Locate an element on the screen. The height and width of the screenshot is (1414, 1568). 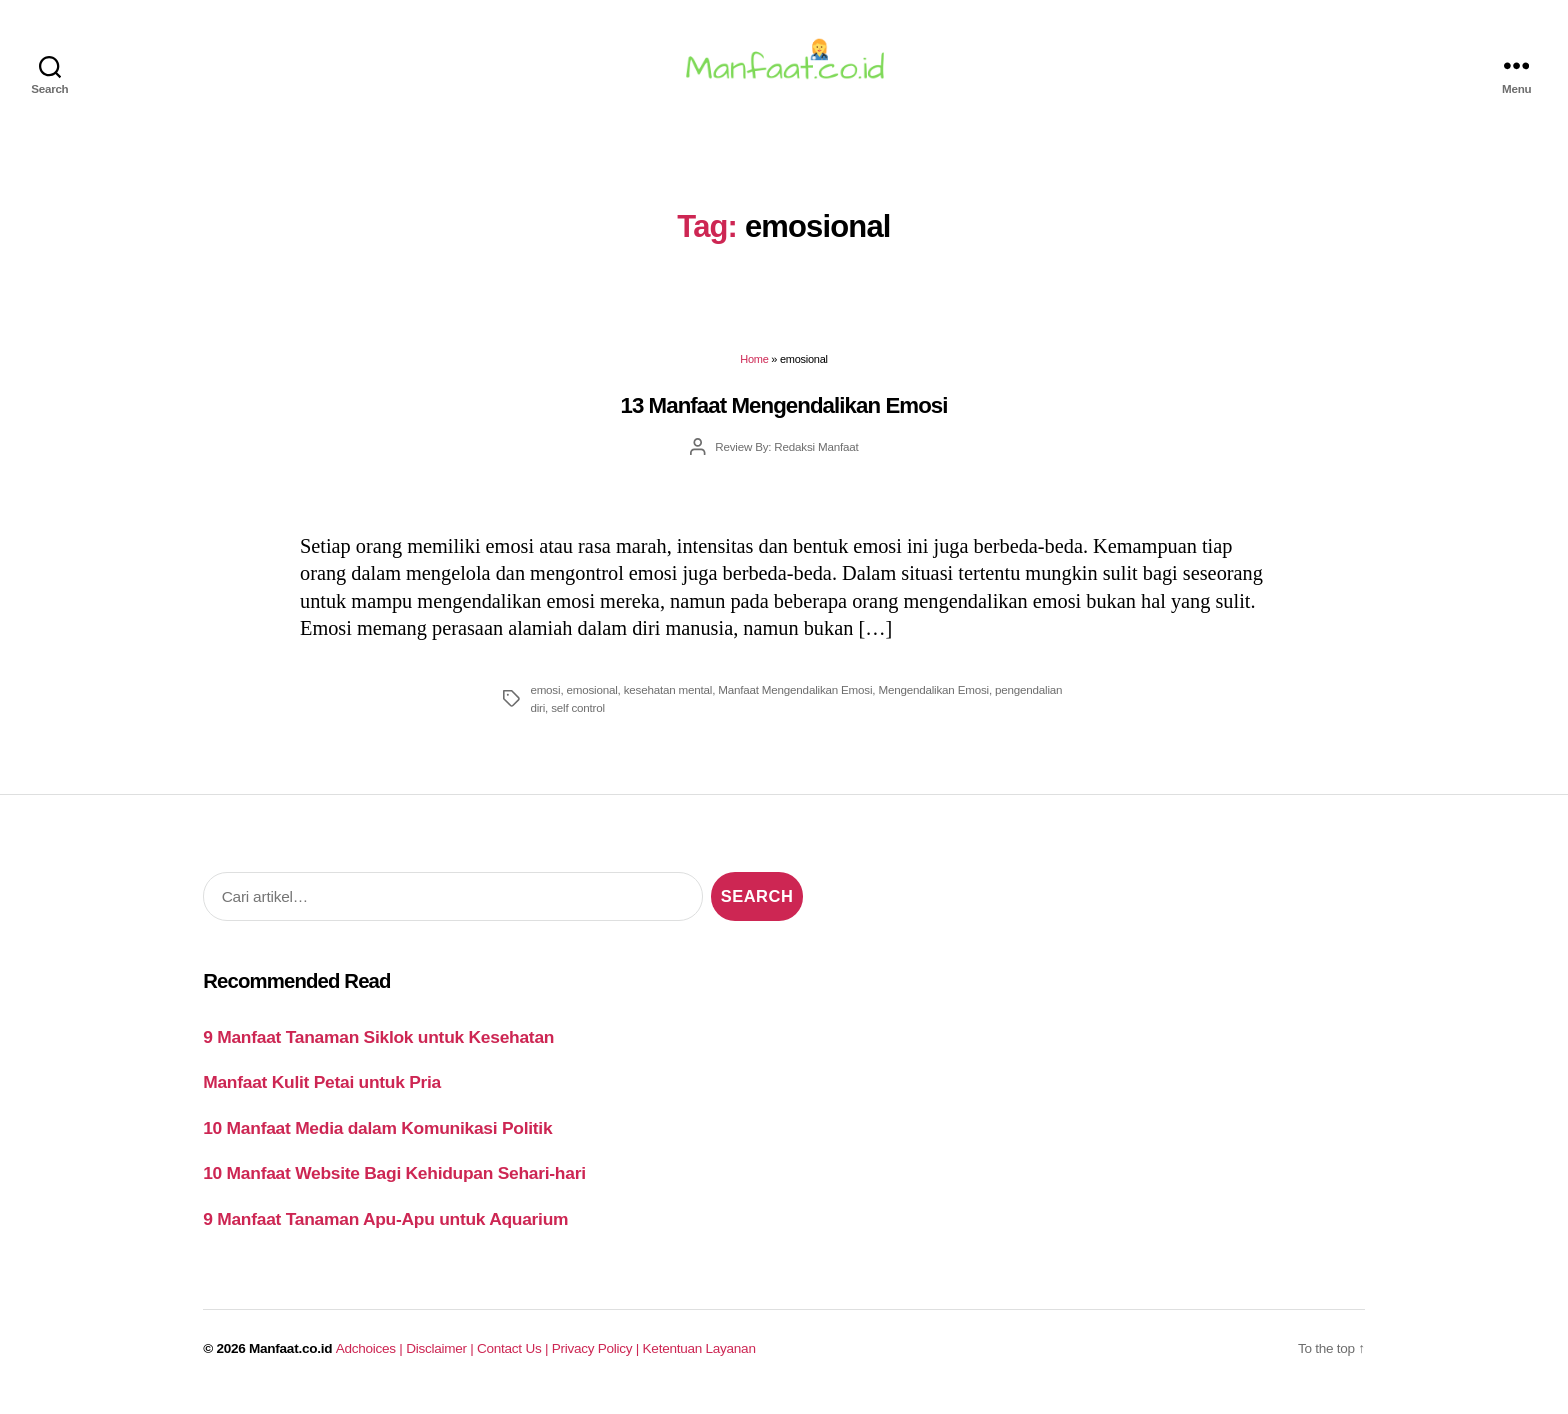
Manfaat Mengendalikan Emosi is located at coordinates (795, 701).